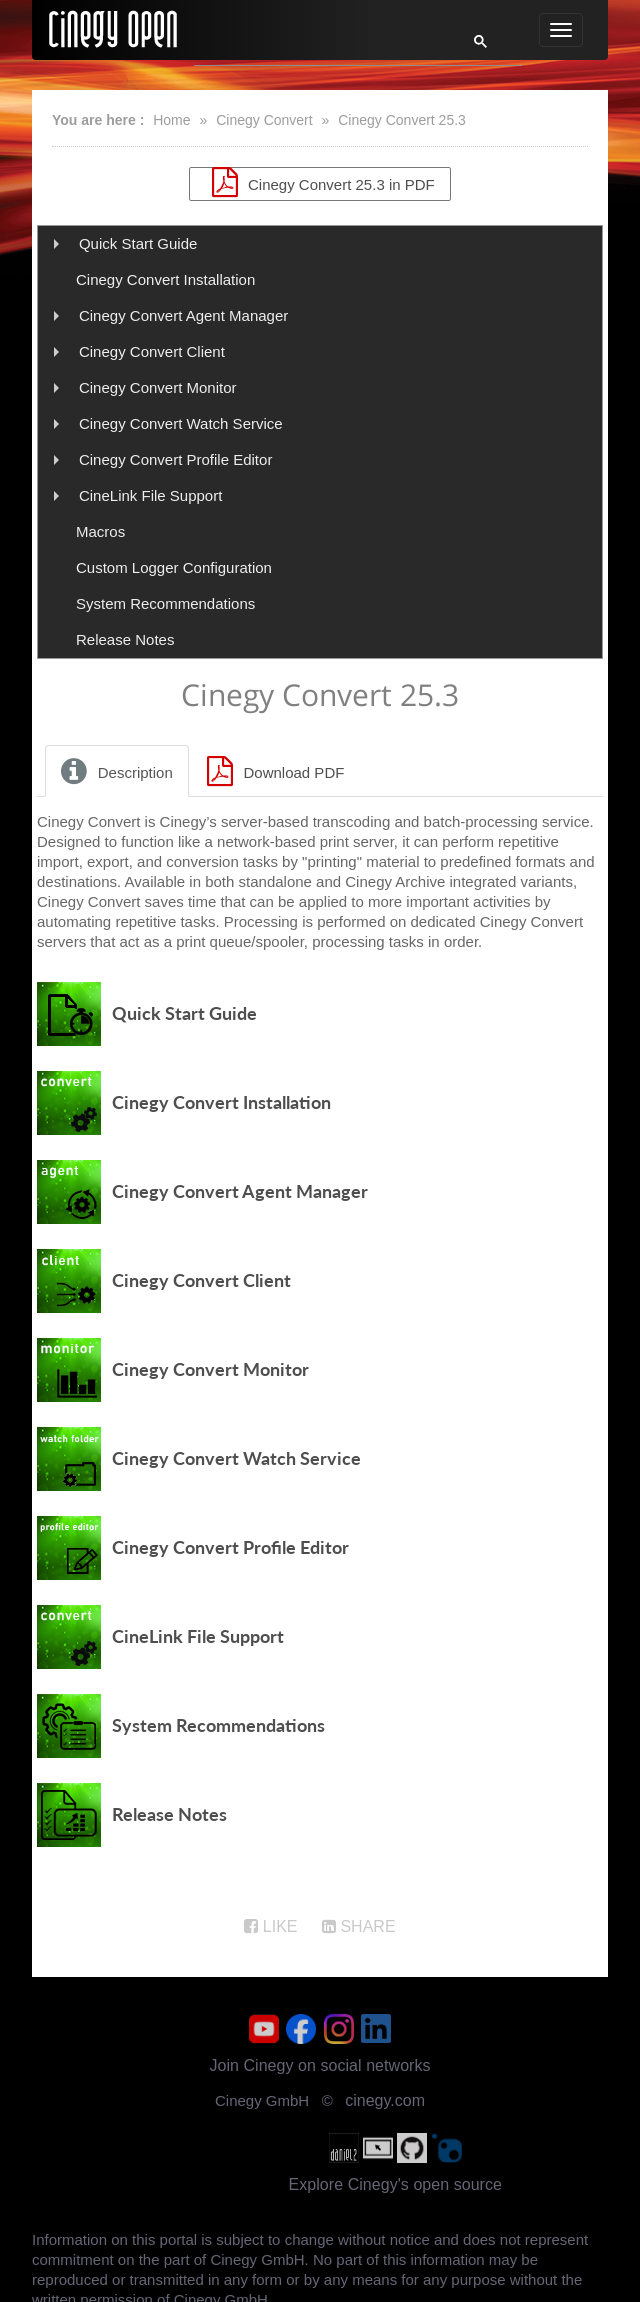  What do you see at coordinates (100, 531) in the screenshot?
I see `Macros` at bounding box center [100, 531].